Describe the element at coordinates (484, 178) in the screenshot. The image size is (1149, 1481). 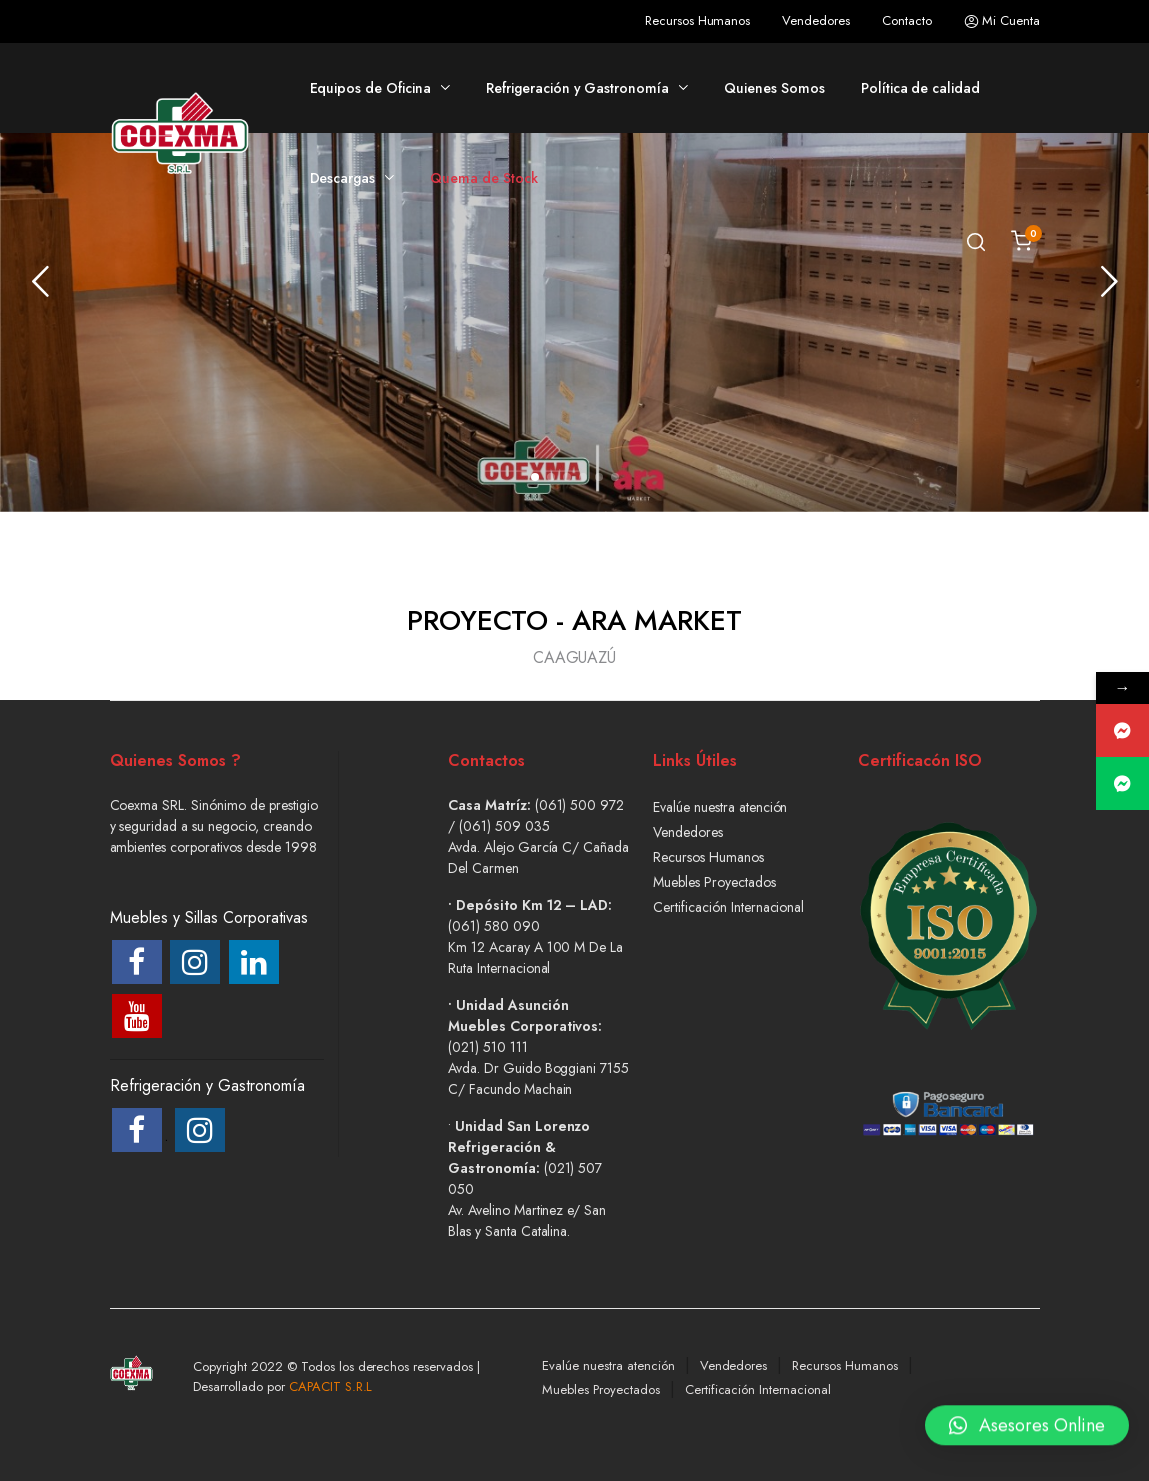
I see `Quema de Stock` at that location.